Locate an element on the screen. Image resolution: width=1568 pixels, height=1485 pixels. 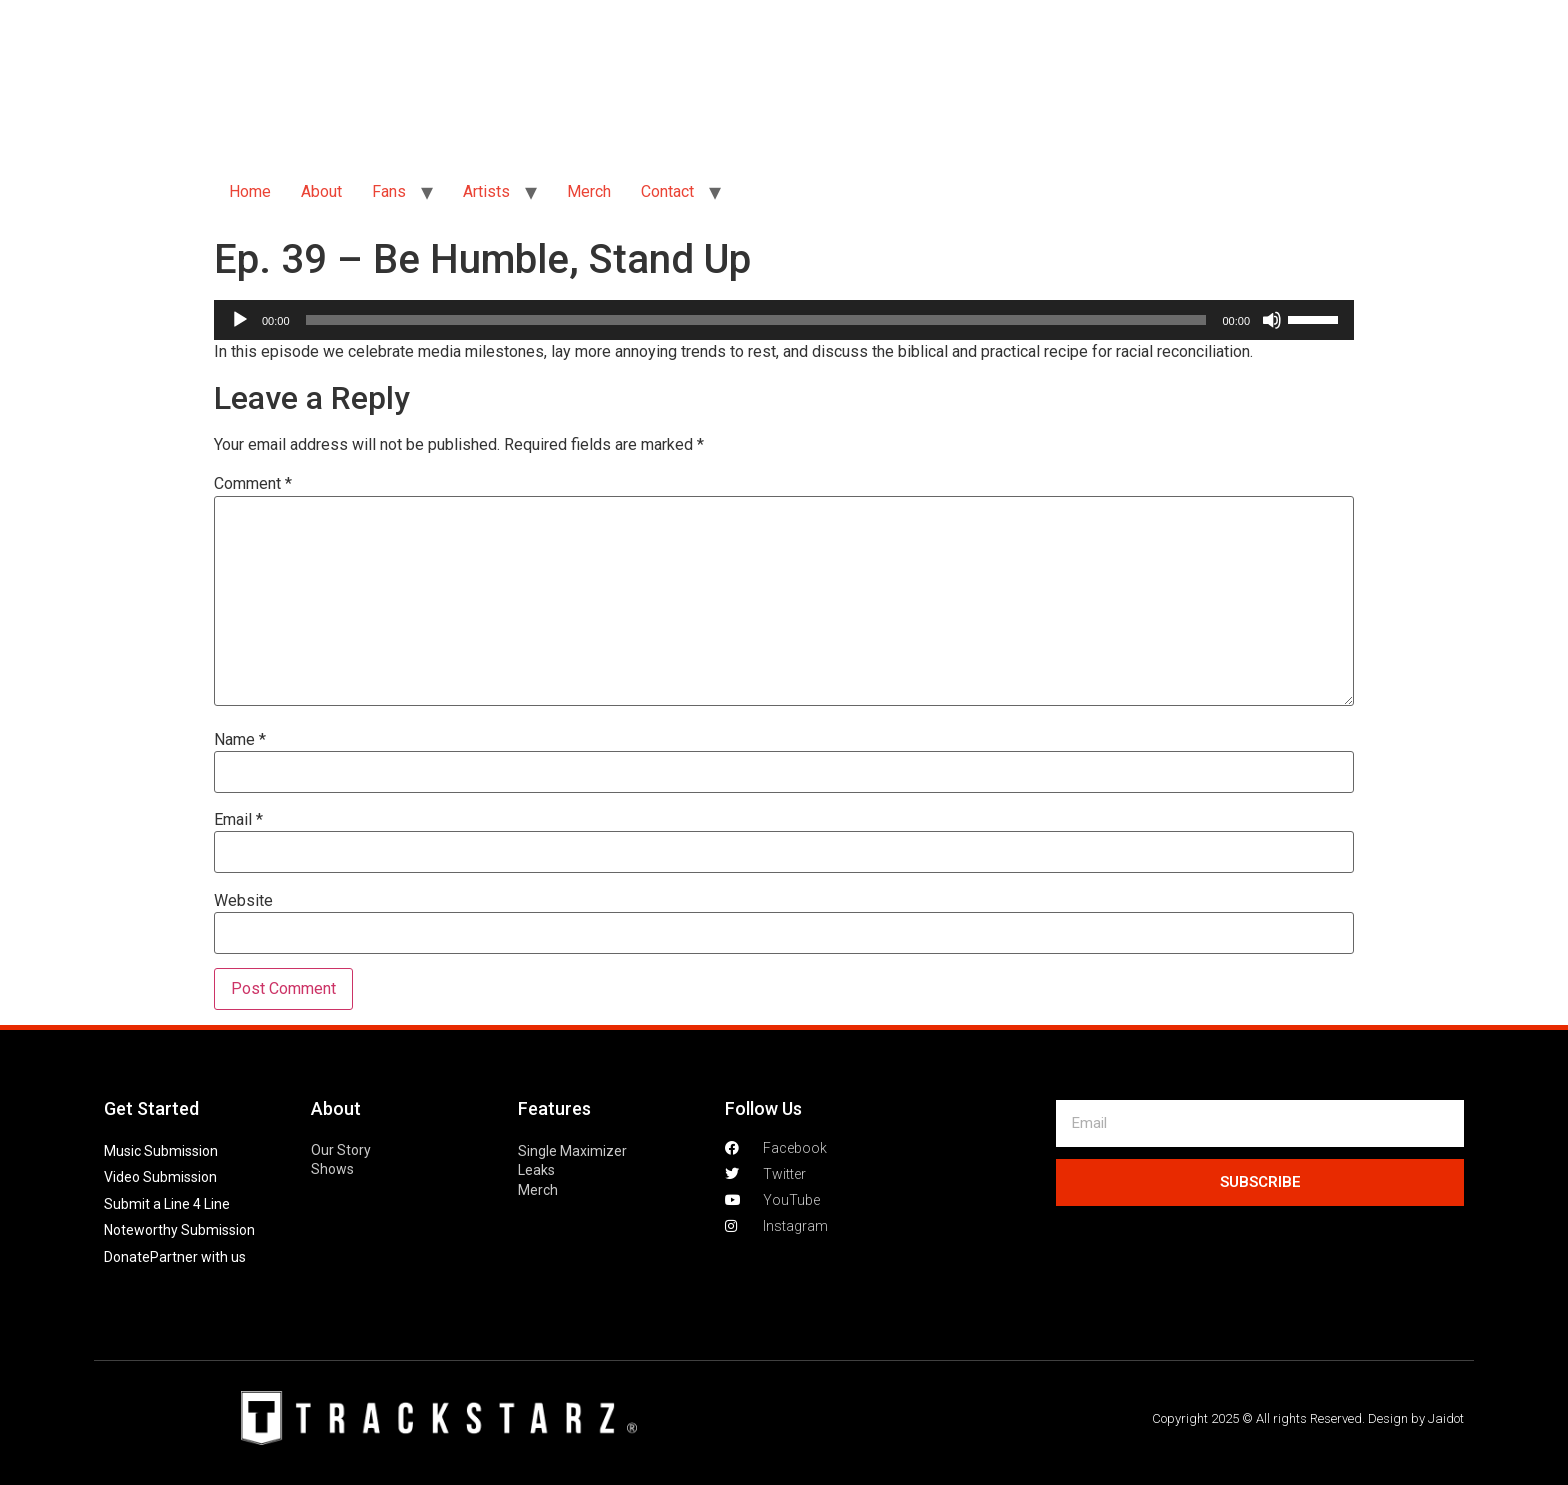
Donate is located at coordinates (127, 1257).